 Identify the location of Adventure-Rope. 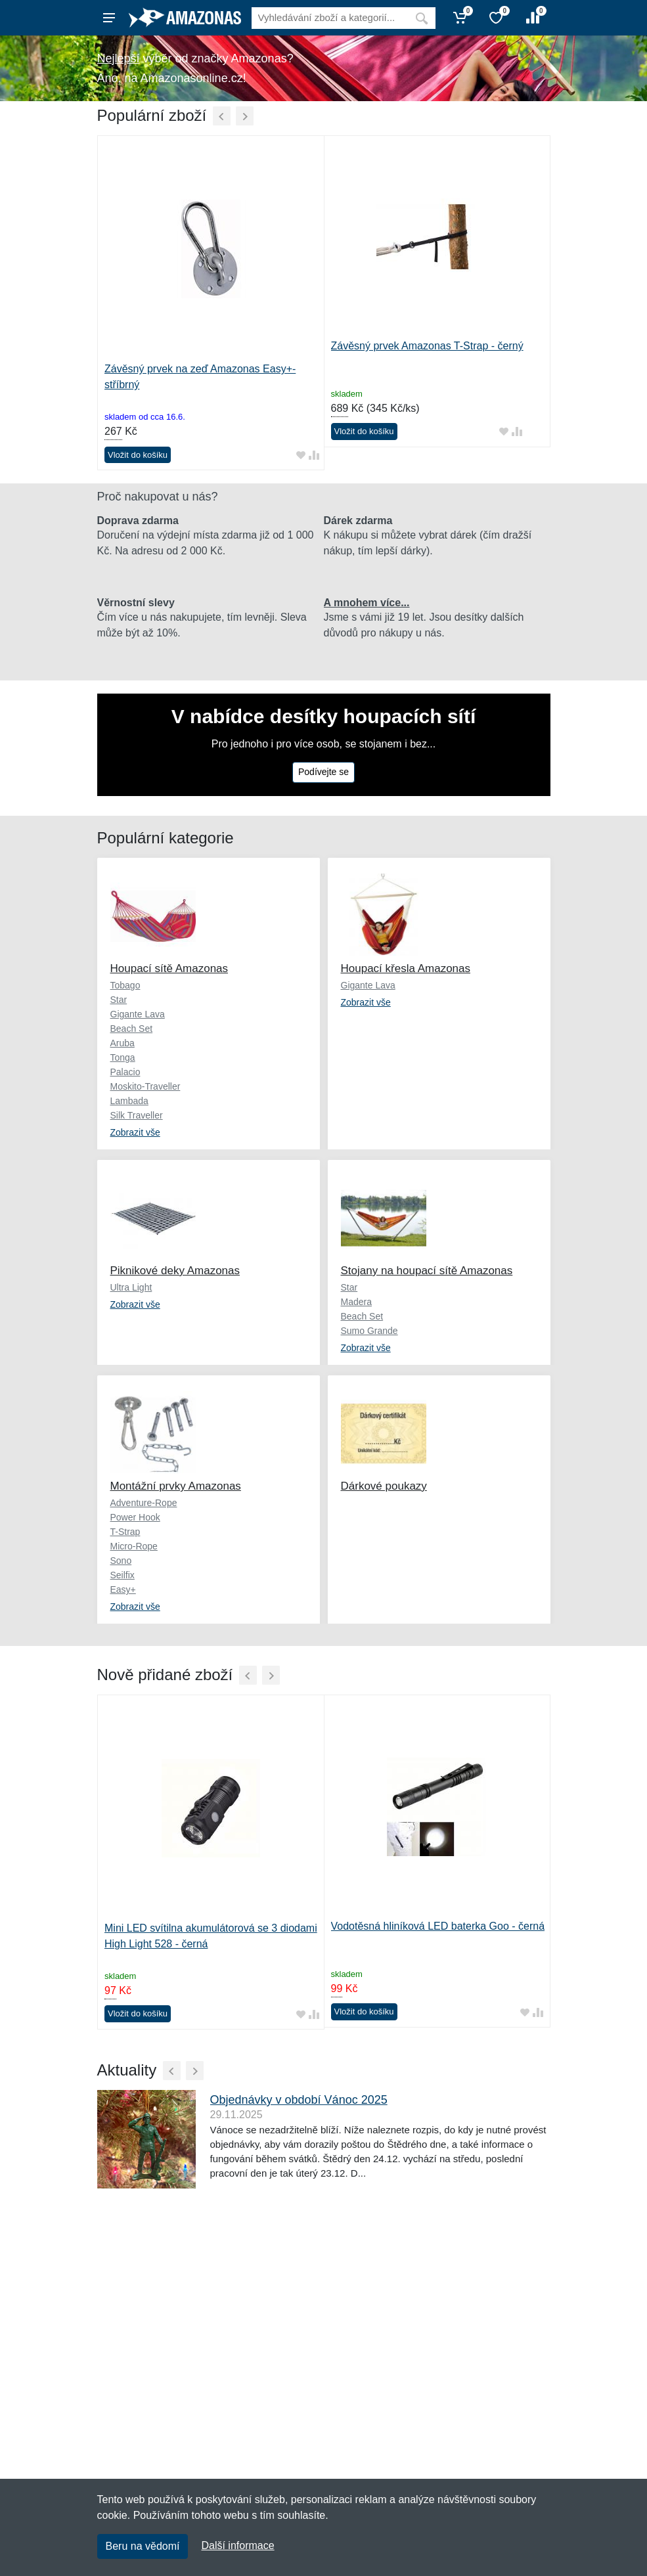
(143, 1503).